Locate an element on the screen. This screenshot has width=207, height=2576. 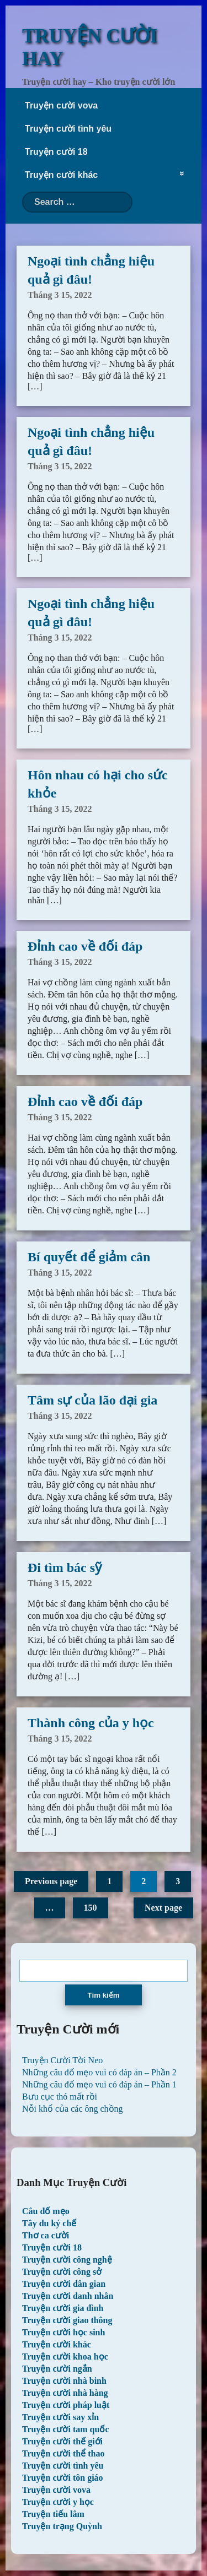
Truyện cười tam quốc is located at coordinates (65, 2429).